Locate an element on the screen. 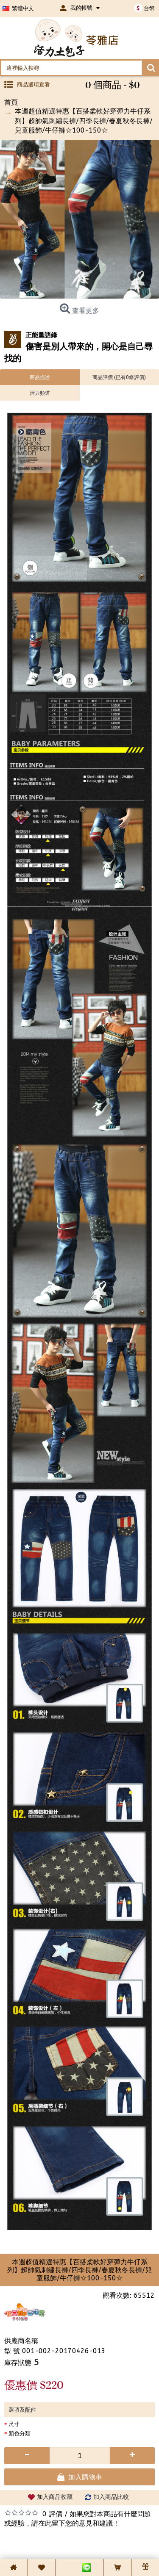  活力頻道 is located at coordinates (40, 392).